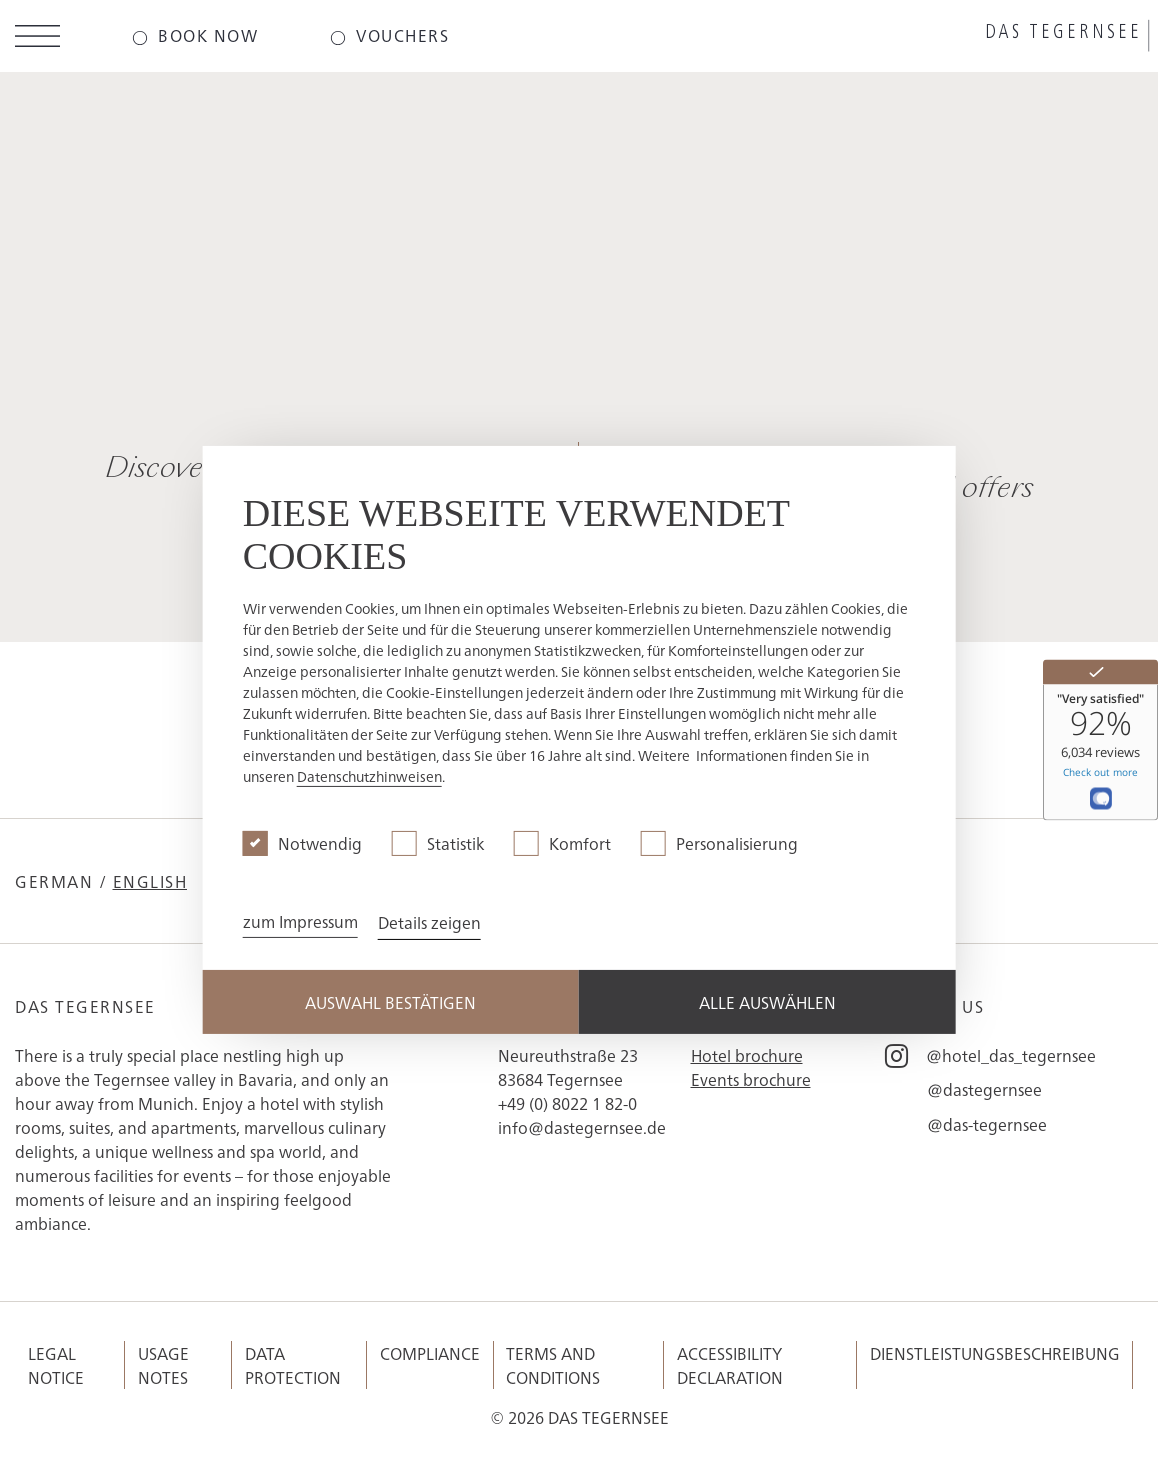  I want to click on Alle Auswählen, so click(767, 1002).